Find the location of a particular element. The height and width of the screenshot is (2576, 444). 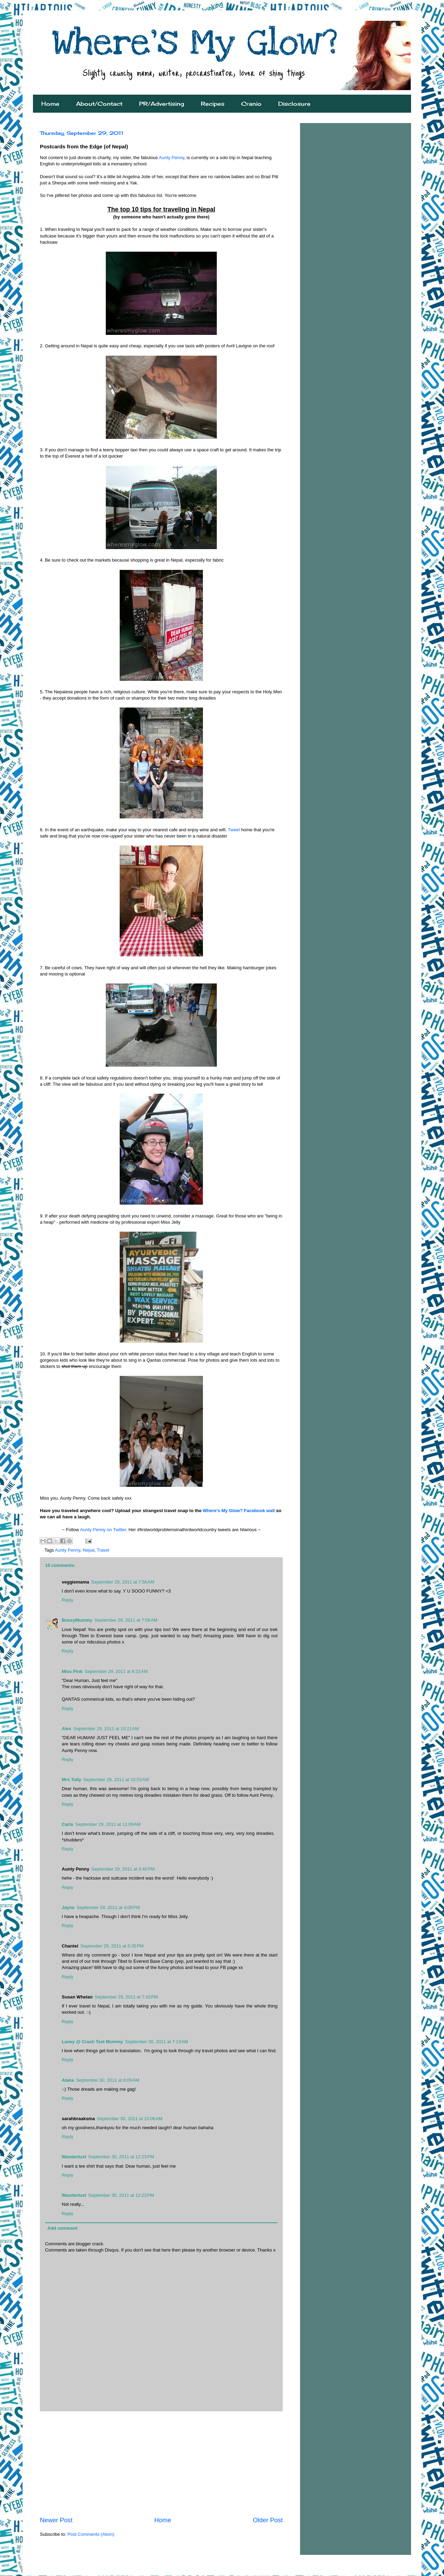

BossyMummy is located at coordinates (77, 1620).